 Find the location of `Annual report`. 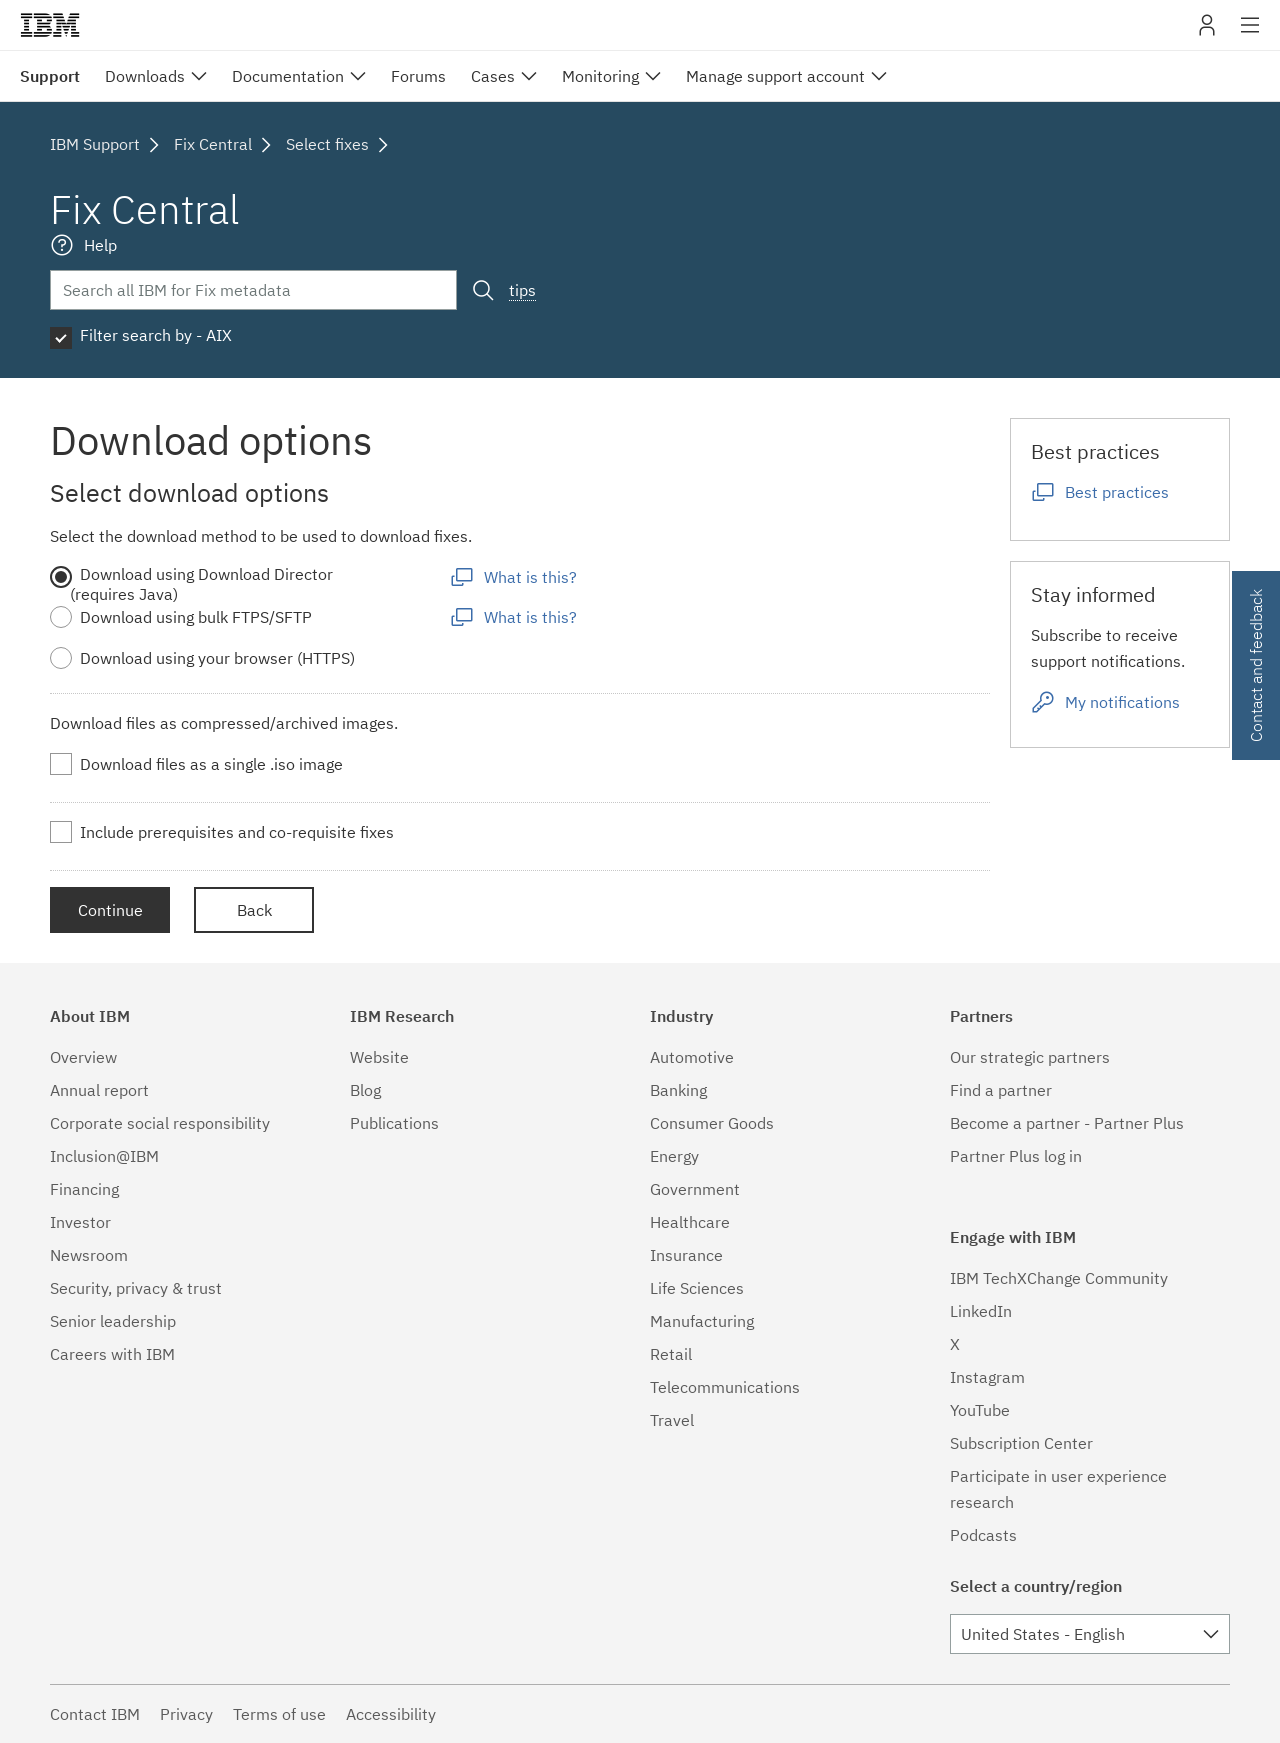

Annual report is located at coordinates (99, 1090).